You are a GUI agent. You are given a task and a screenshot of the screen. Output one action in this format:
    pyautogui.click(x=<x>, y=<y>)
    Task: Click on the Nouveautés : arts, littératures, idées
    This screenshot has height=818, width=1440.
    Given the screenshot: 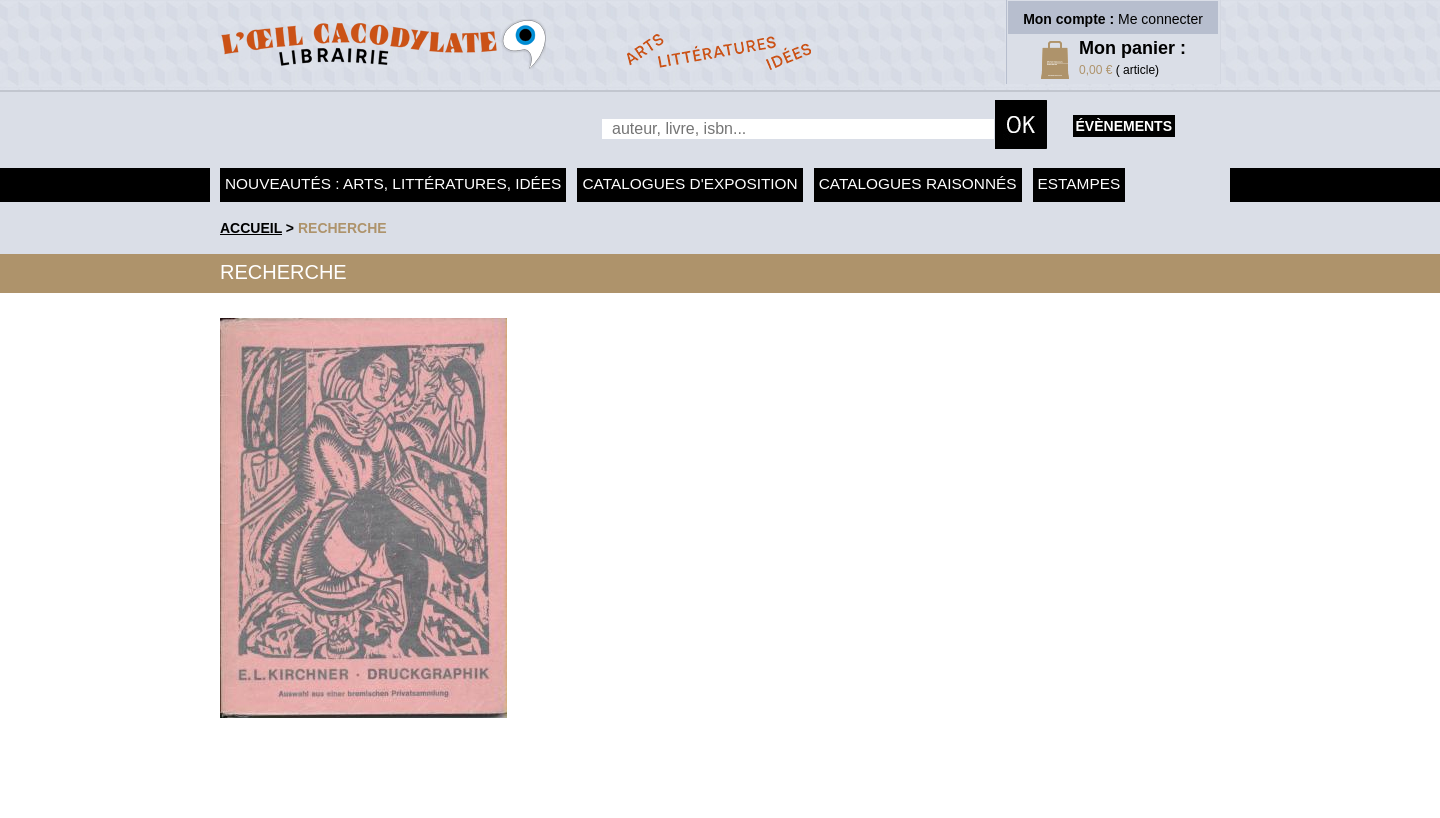 What is the action you would take?
    pyautogui.click(x=393, y=183)
    